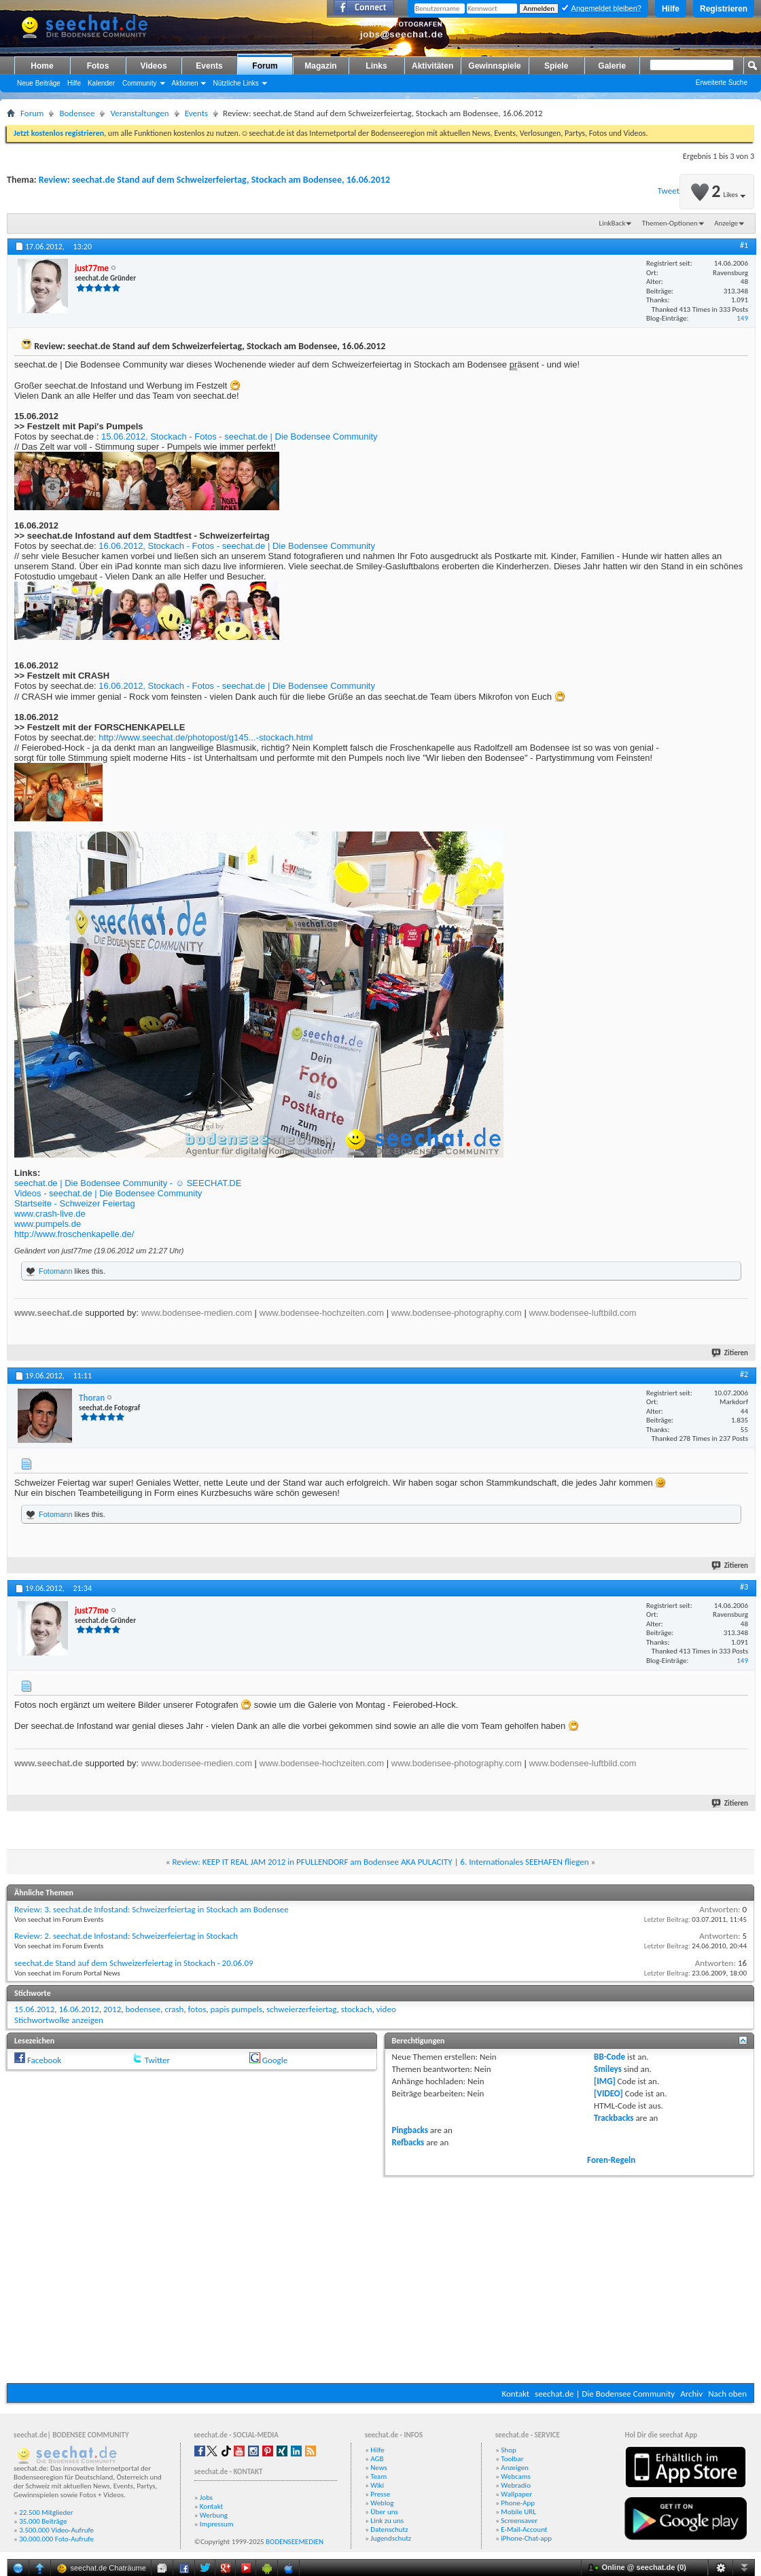 The height and width of the screenshot is (2576, 761). Describe the element at coordinates (613, 2118) in the screenshot. I see `Trackbacks` at that location.